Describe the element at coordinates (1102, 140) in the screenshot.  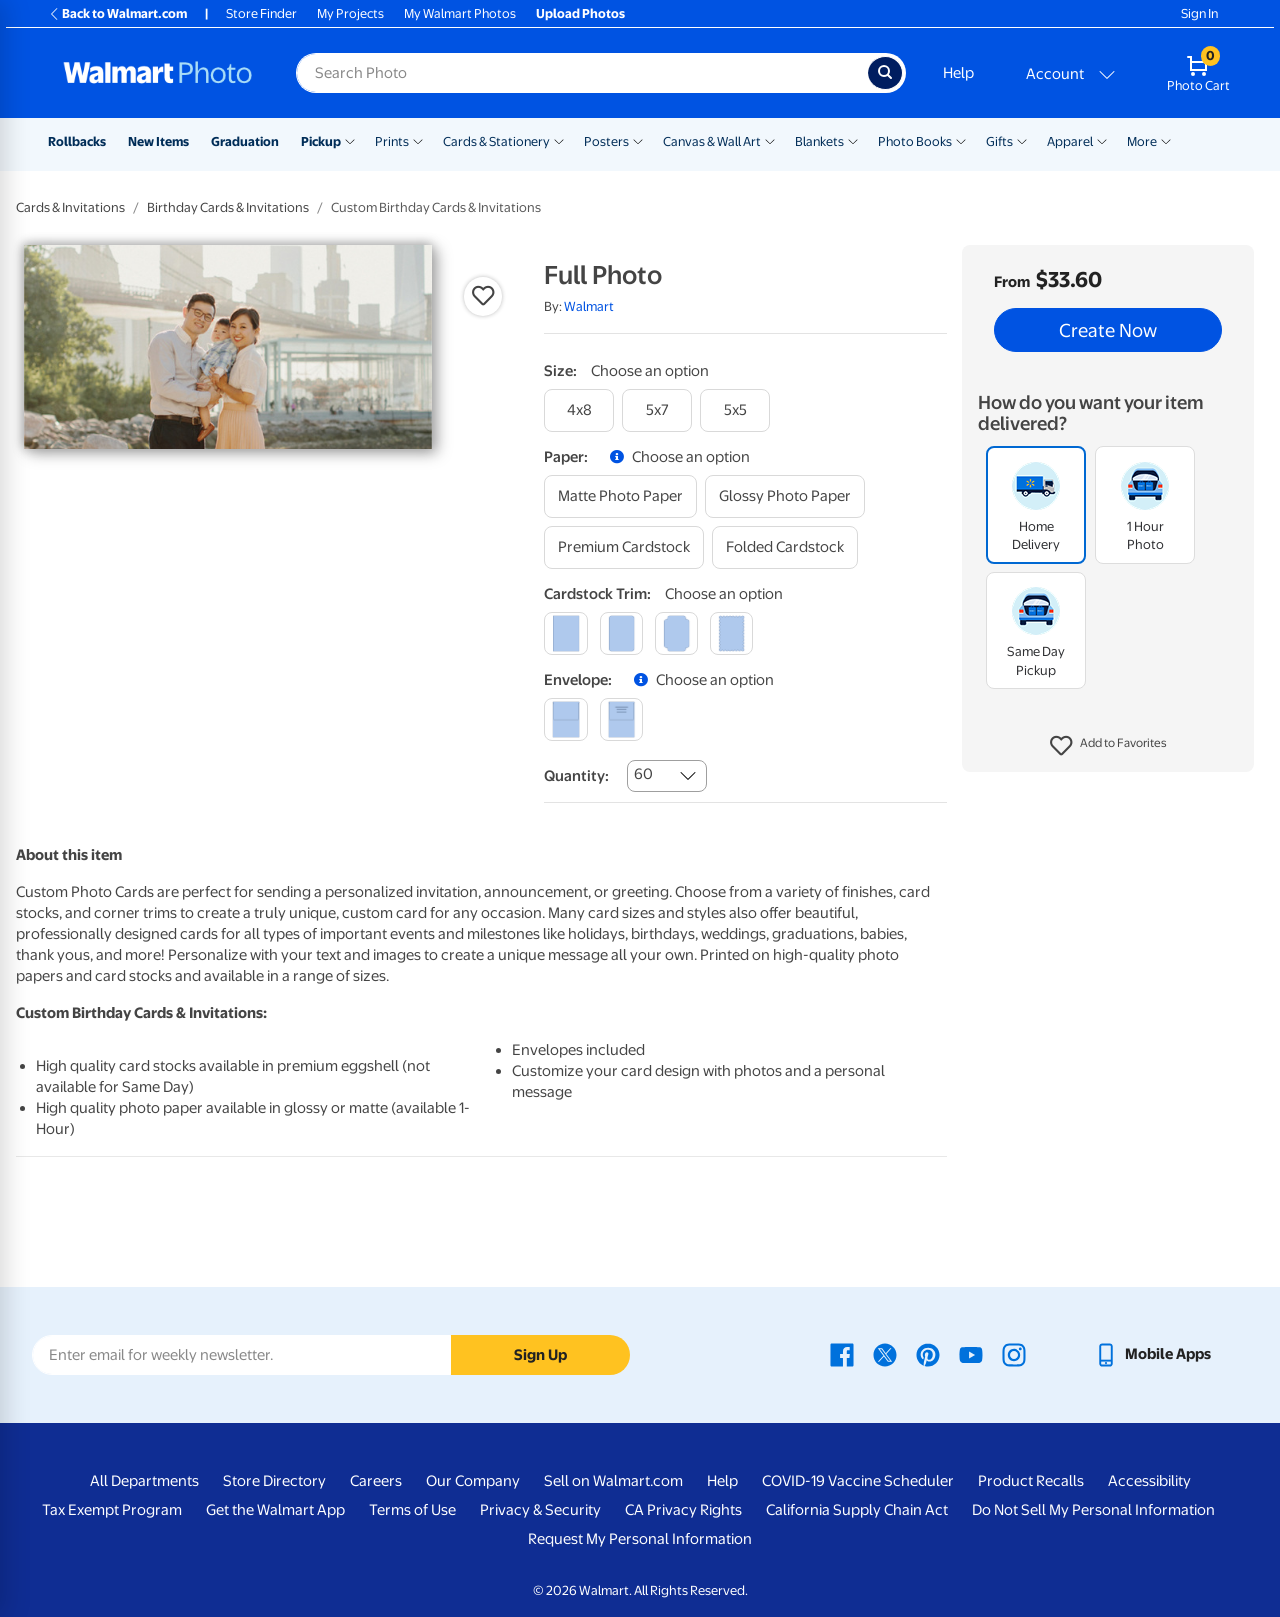
I see `[Show submenu of Apparel]` at that location.